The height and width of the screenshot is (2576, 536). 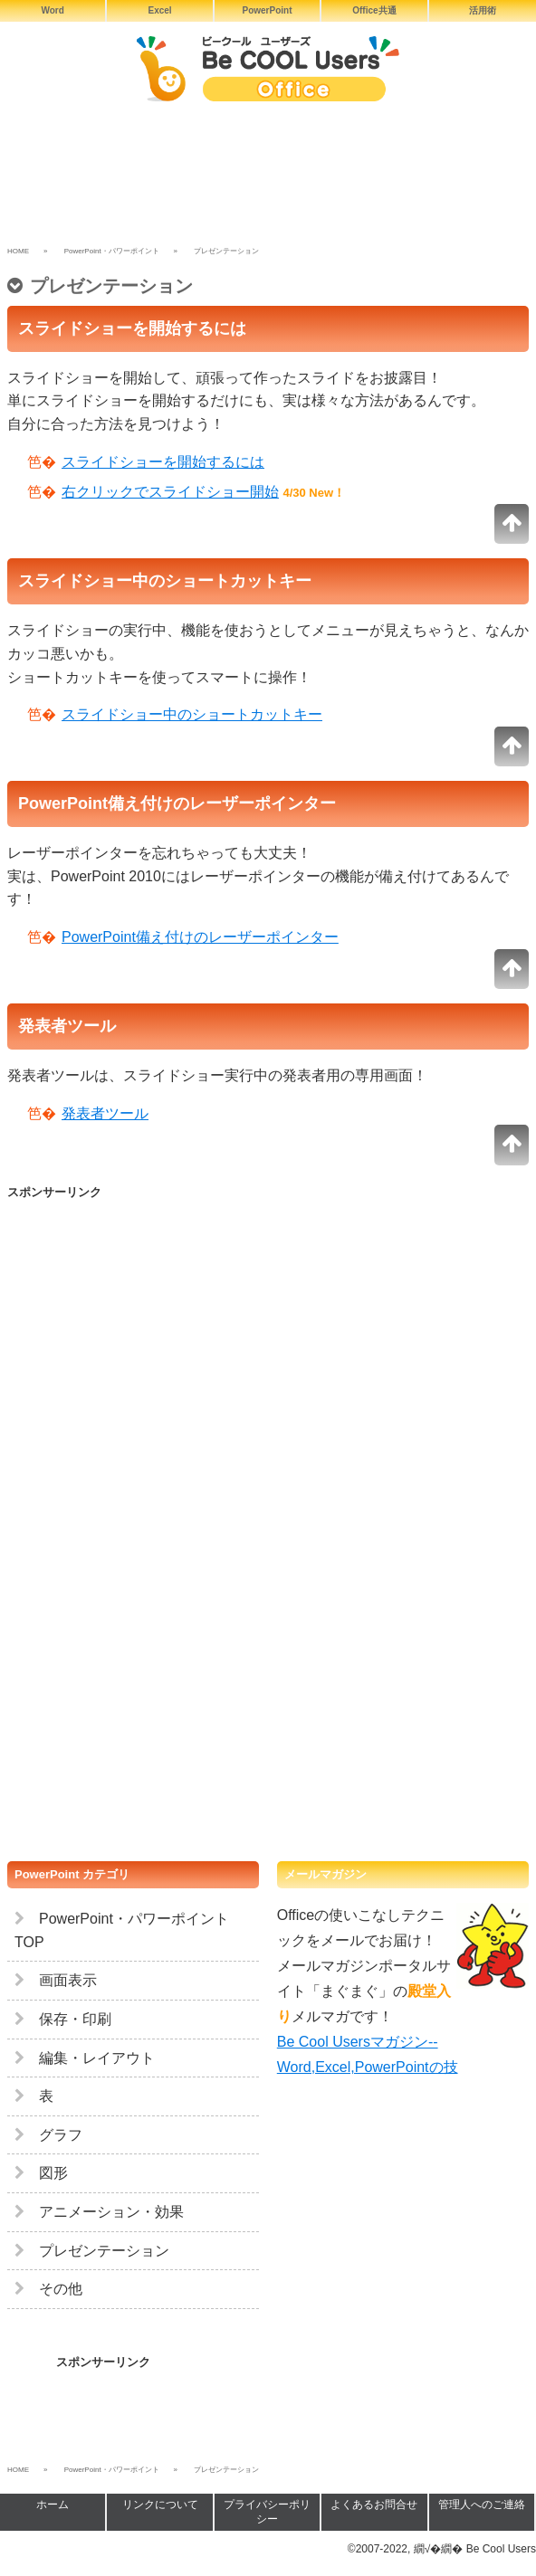 What do you see at coordinates (18, 251) in the screenshot?
I see `HOME` at bounding box center [18, 251].